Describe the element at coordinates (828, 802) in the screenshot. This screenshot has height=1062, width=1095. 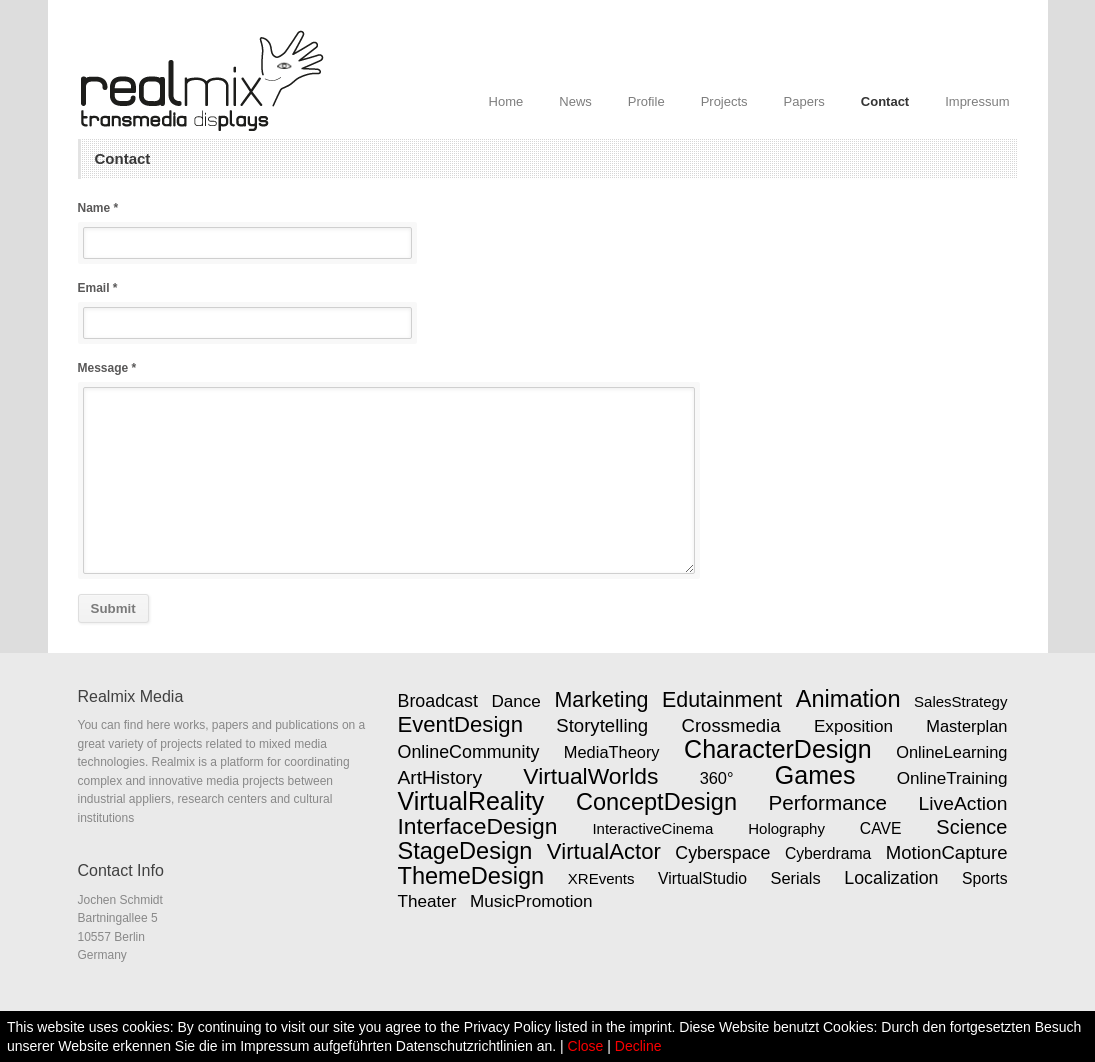
I see `Performance` at that location.